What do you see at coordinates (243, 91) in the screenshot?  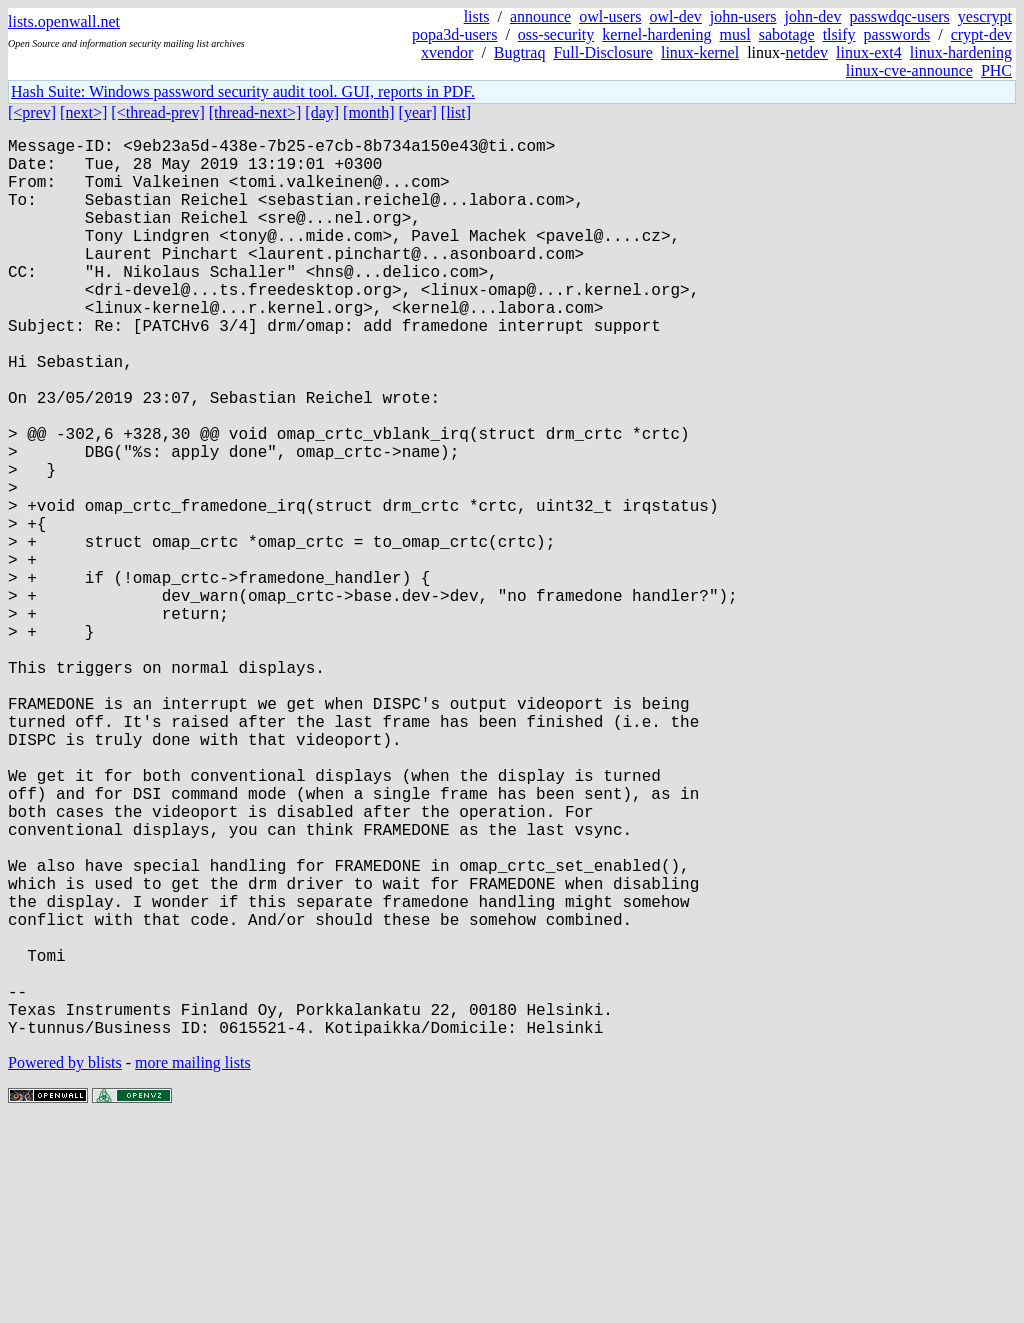 I see `Hash Suite: Windows password security audit tool. GUI, reports in PDF.` at bounding box center [243, 91].